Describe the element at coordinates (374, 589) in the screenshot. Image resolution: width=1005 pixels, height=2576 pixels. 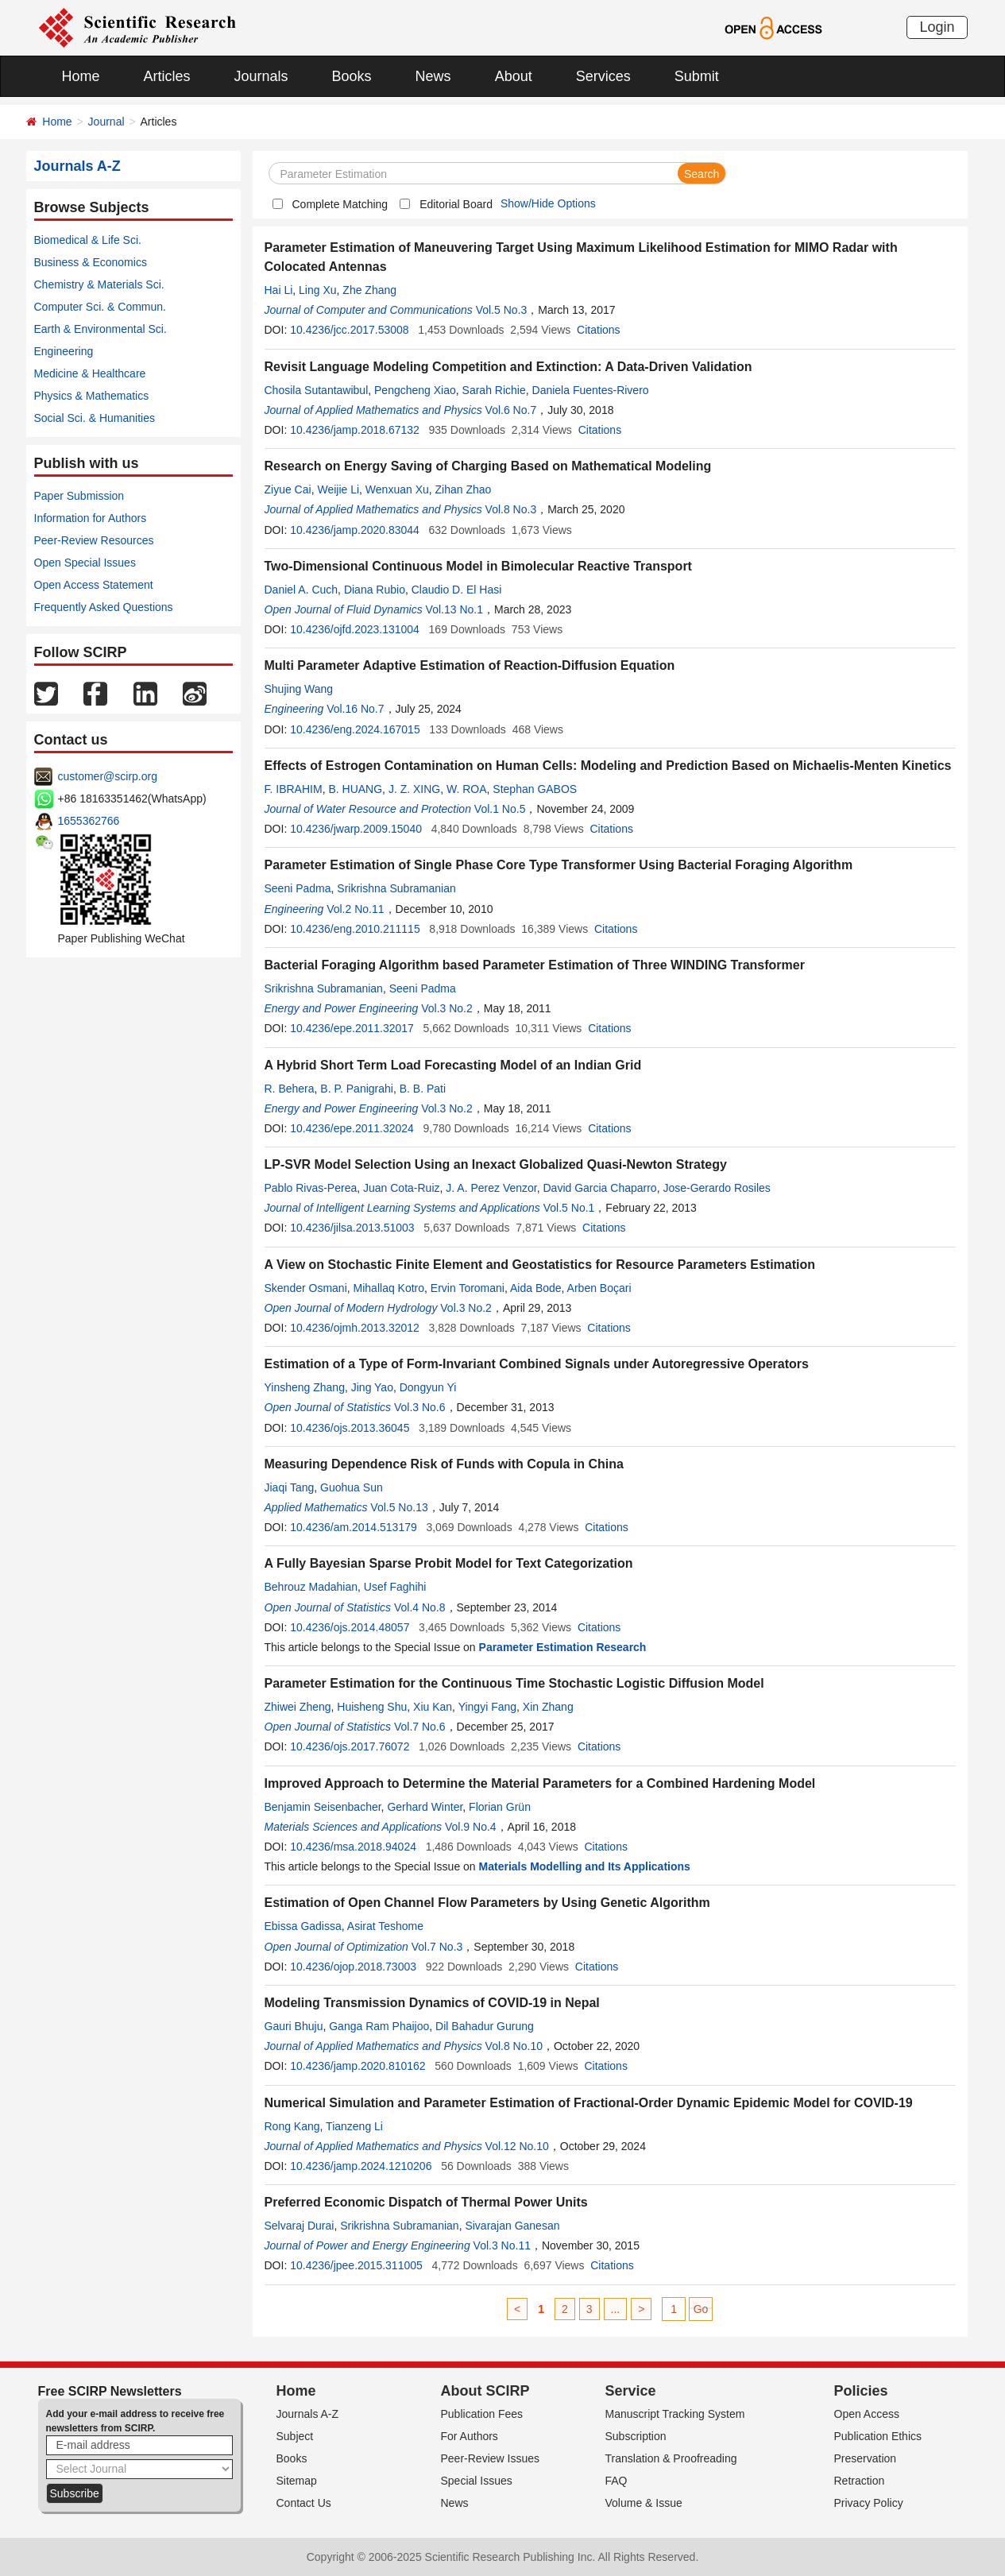
I see `Diana Rubio` at that location.